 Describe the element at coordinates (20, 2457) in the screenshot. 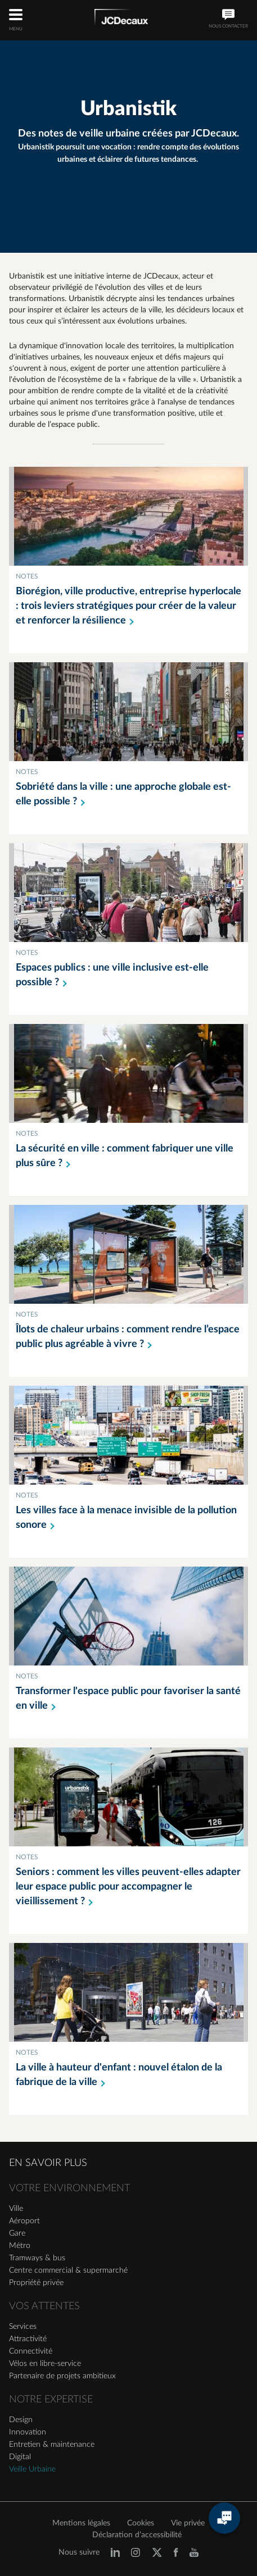

I see `Digital` at that location.